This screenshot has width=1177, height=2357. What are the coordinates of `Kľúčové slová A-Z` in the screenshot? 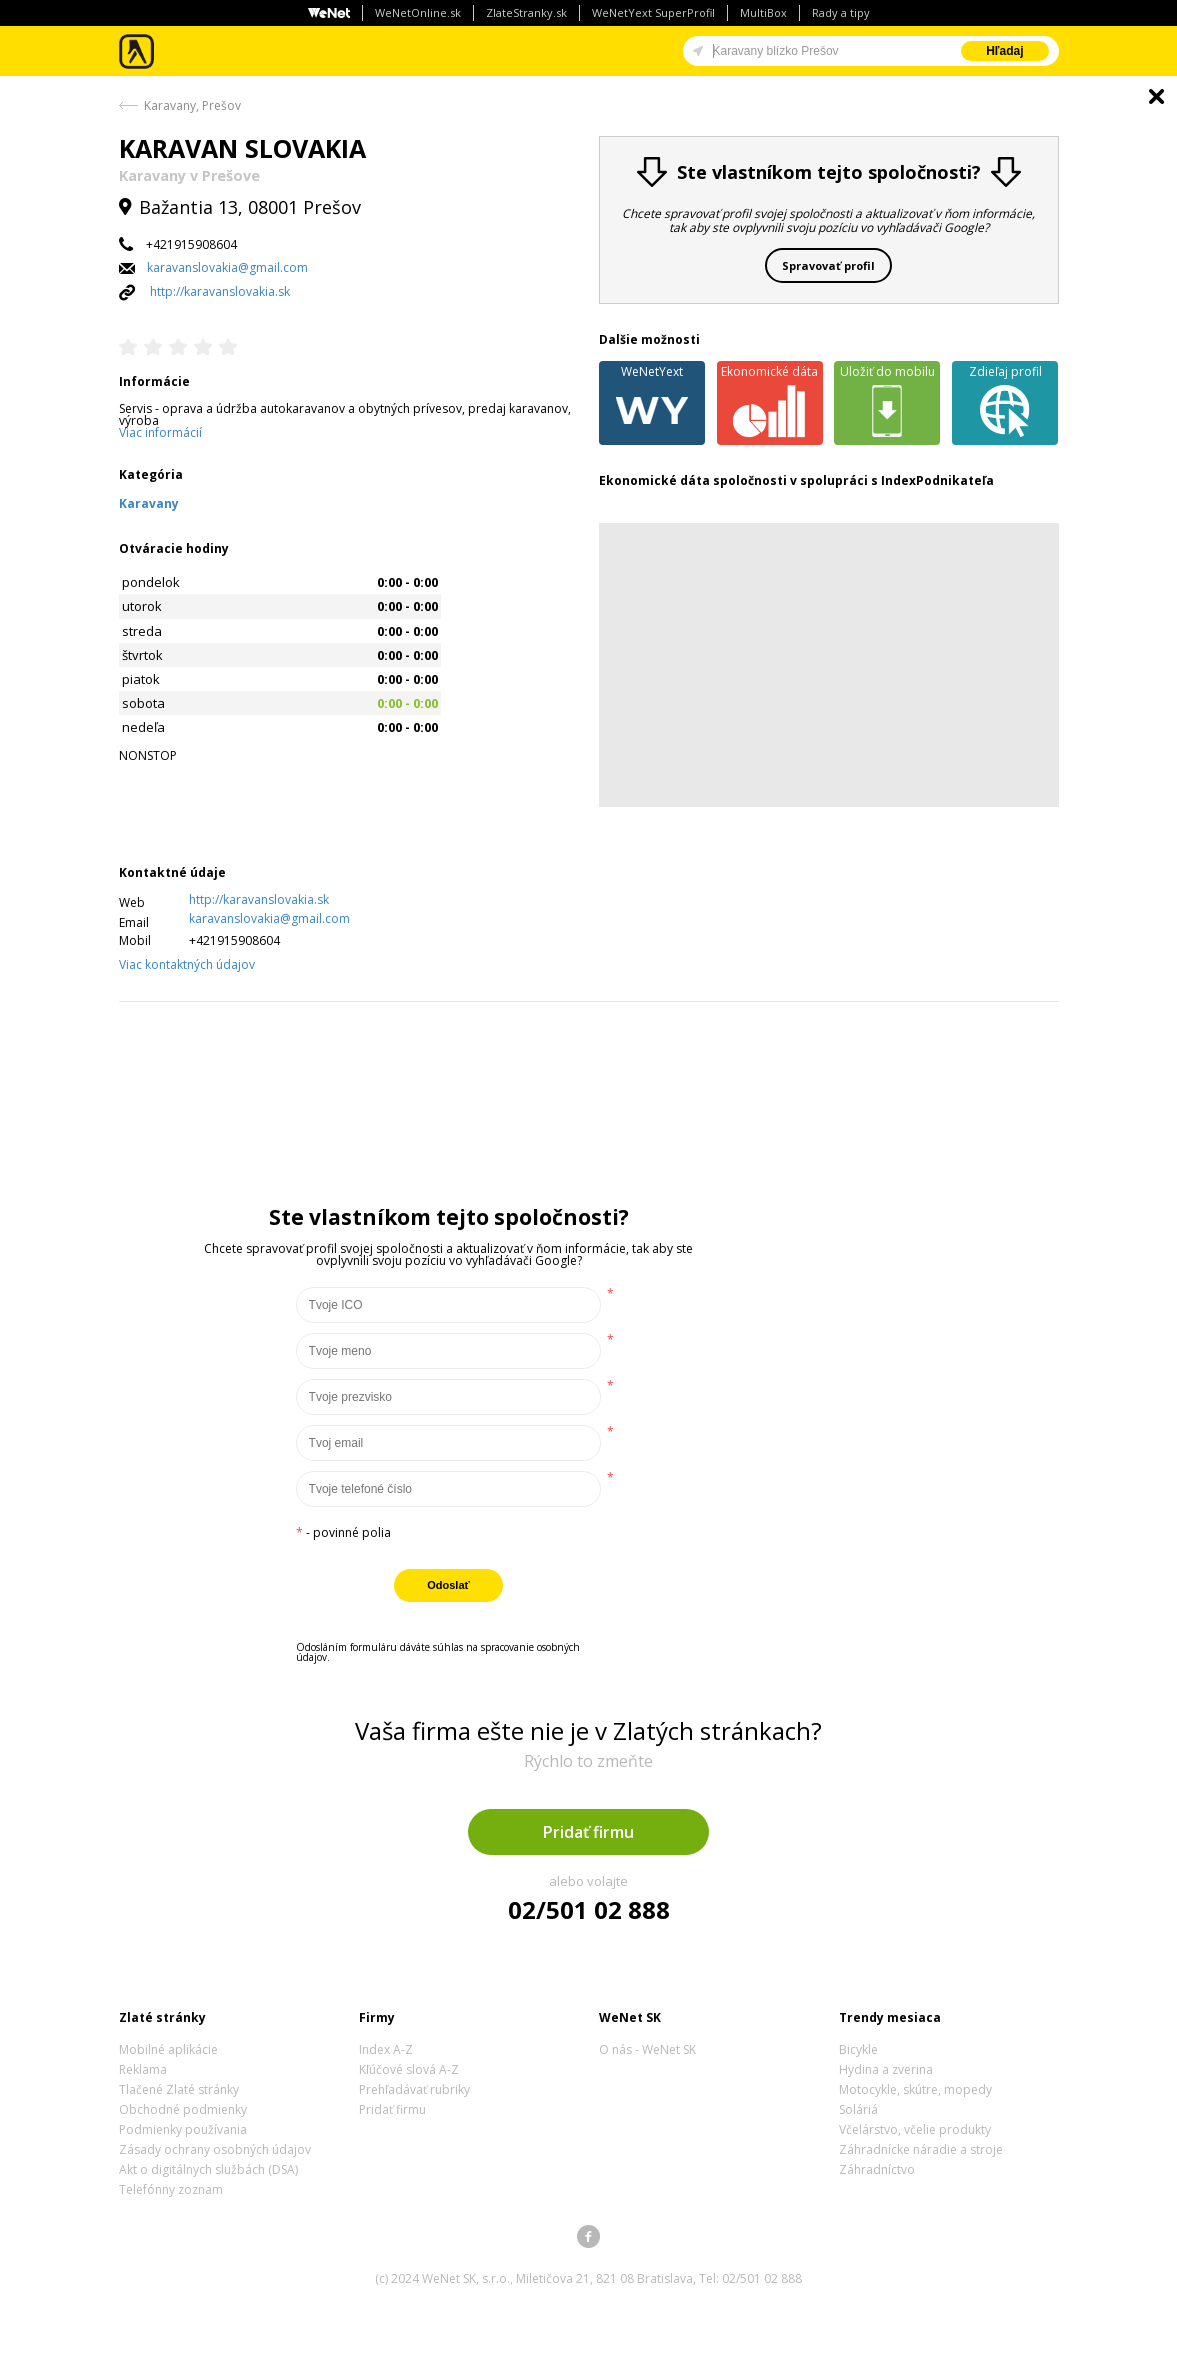 It's located at (409, 2069).